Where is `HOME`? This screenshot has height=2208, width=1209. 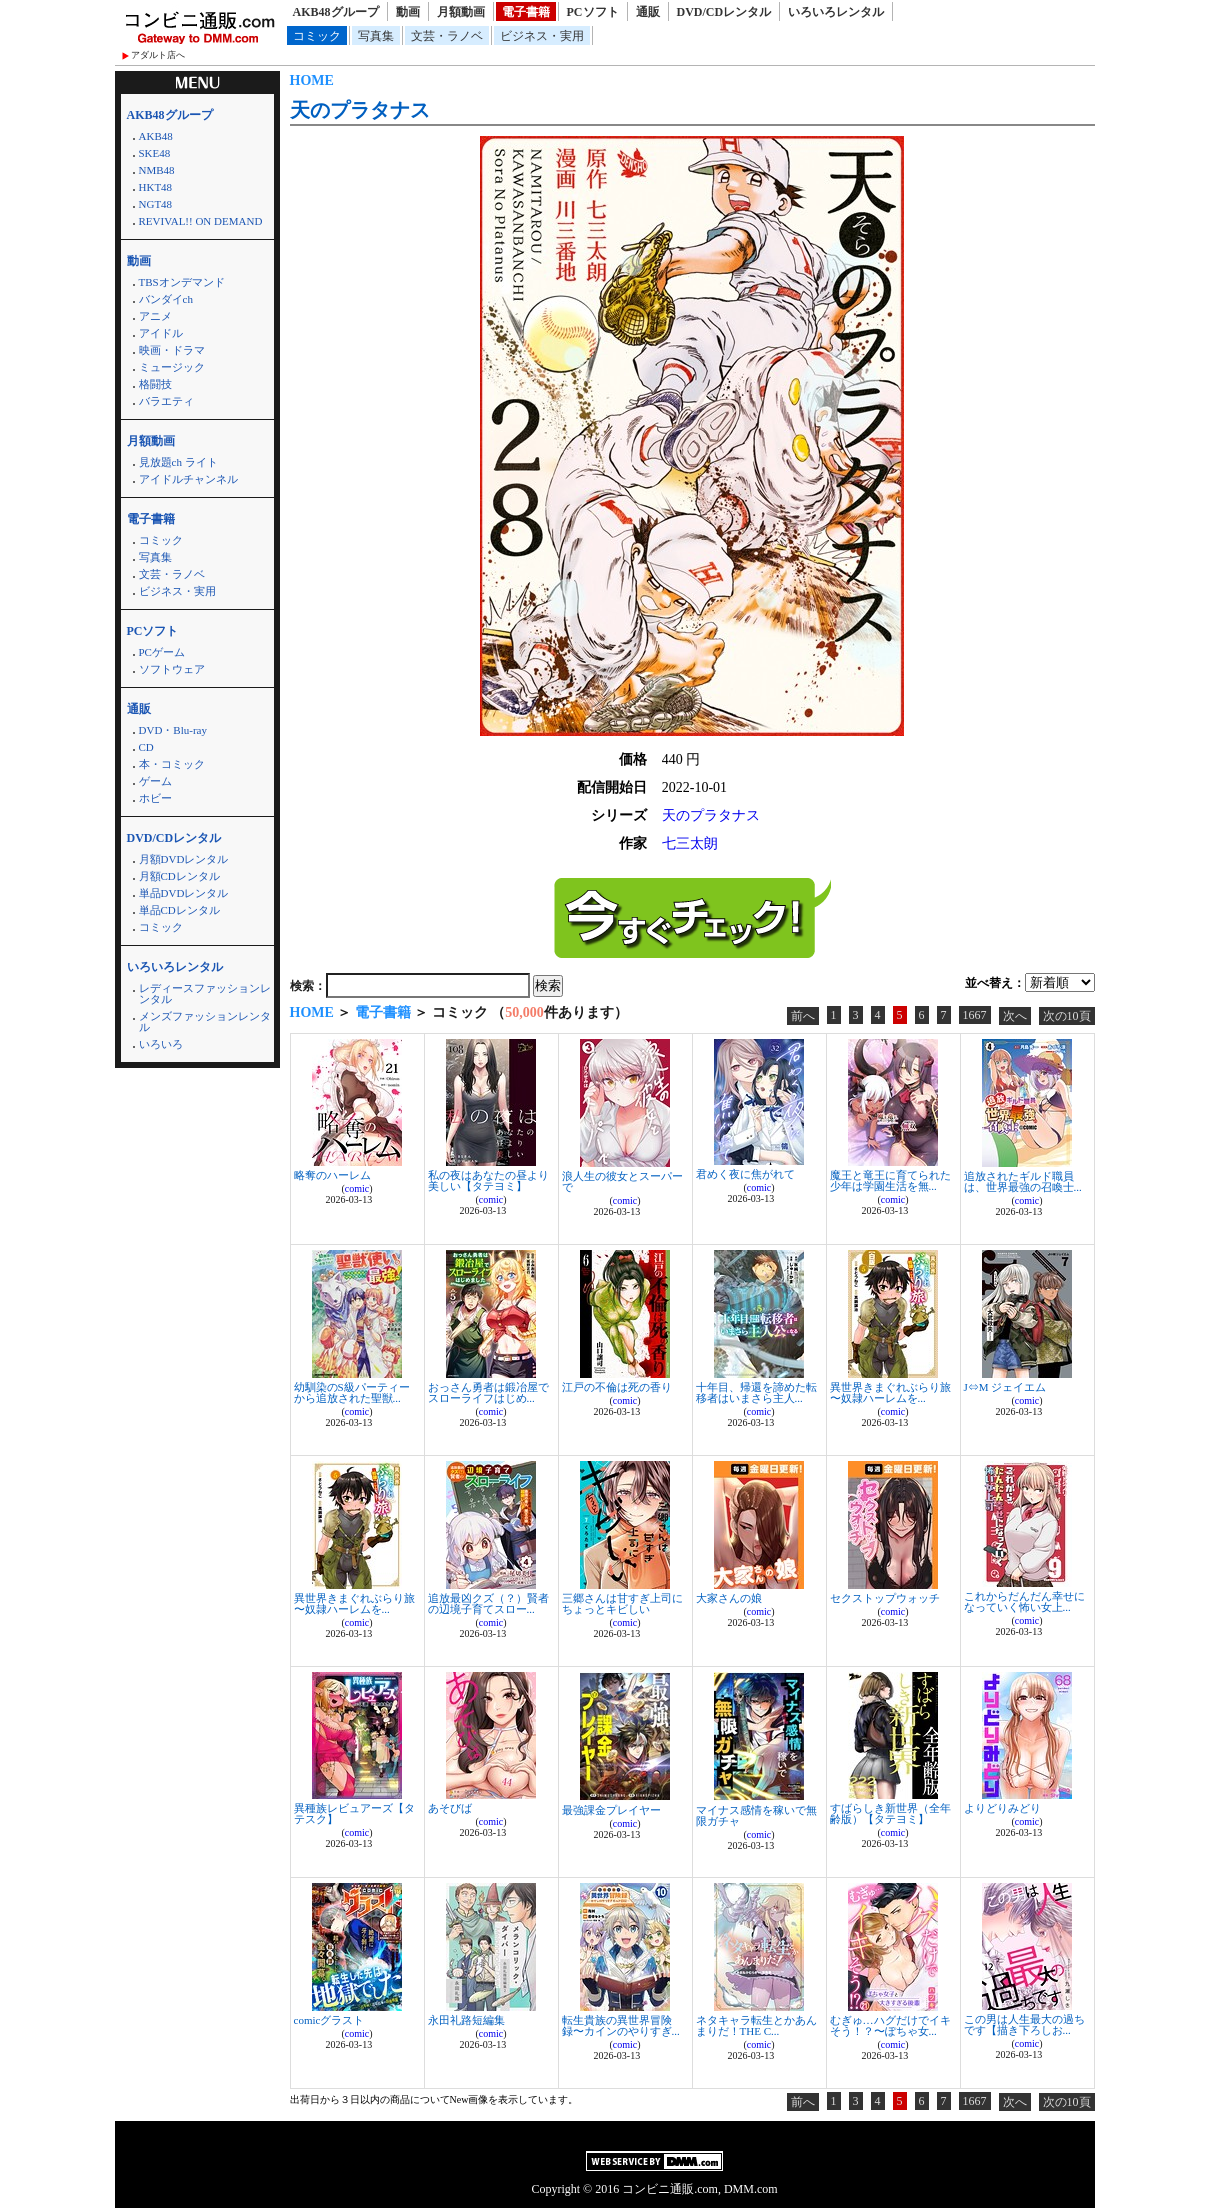
HOME is located at coordinates (312, 80).